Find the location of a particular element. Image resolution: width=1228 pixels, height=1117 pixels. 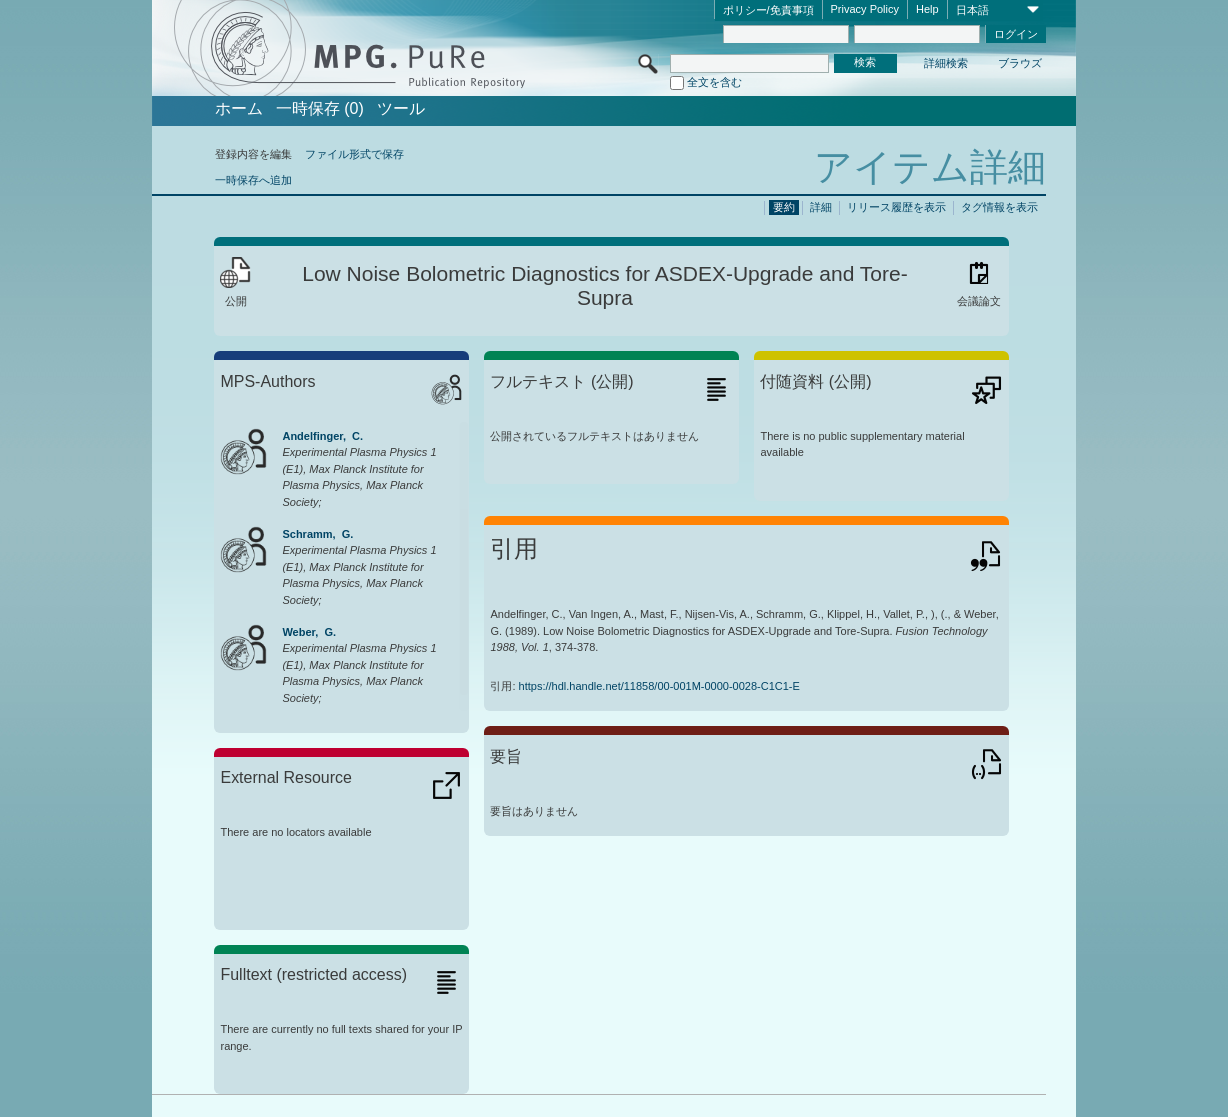

Help is located at coordinates (927, 9).